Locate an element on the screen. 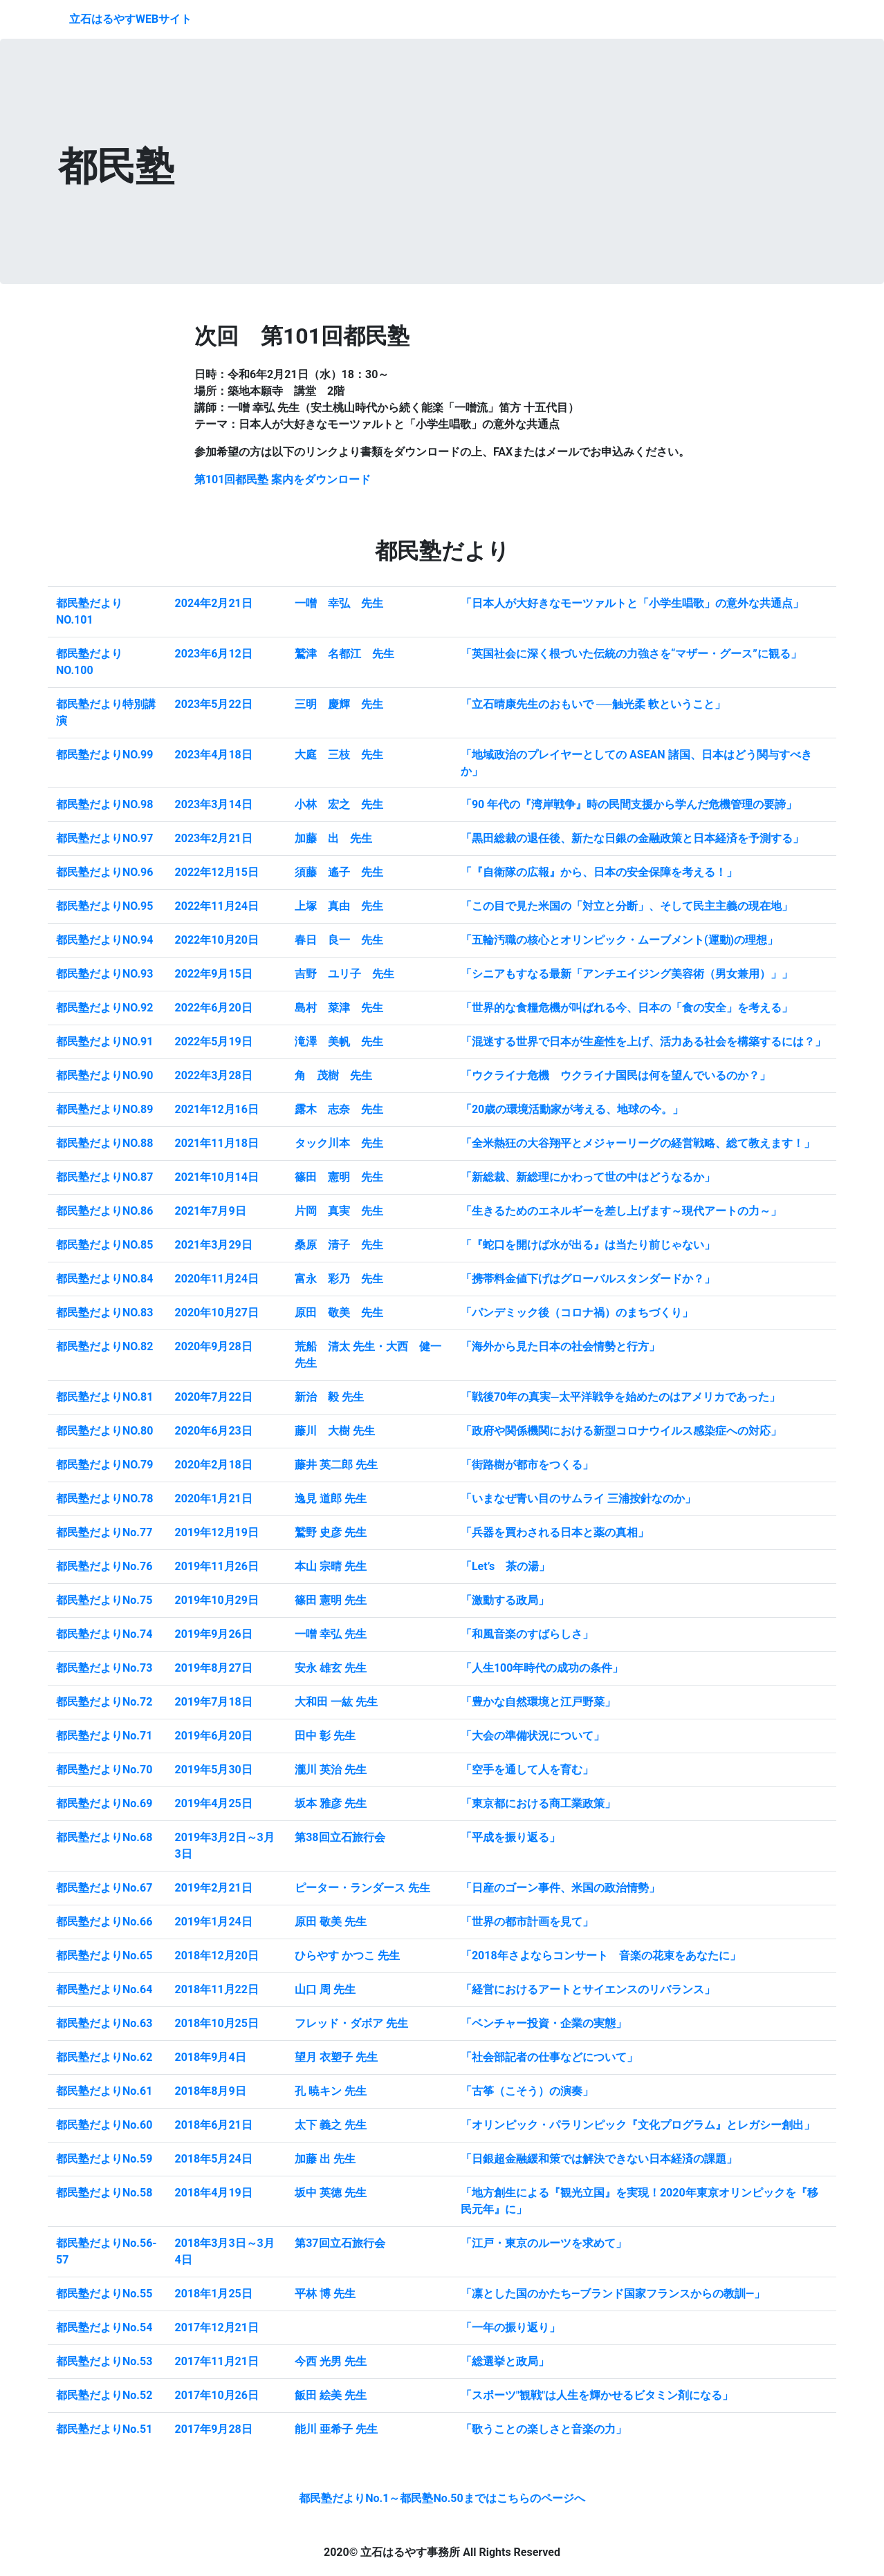 The height and width of the screenshot is (2576, 884). 2021年11月18日 is located at coordinates (217, 1143).